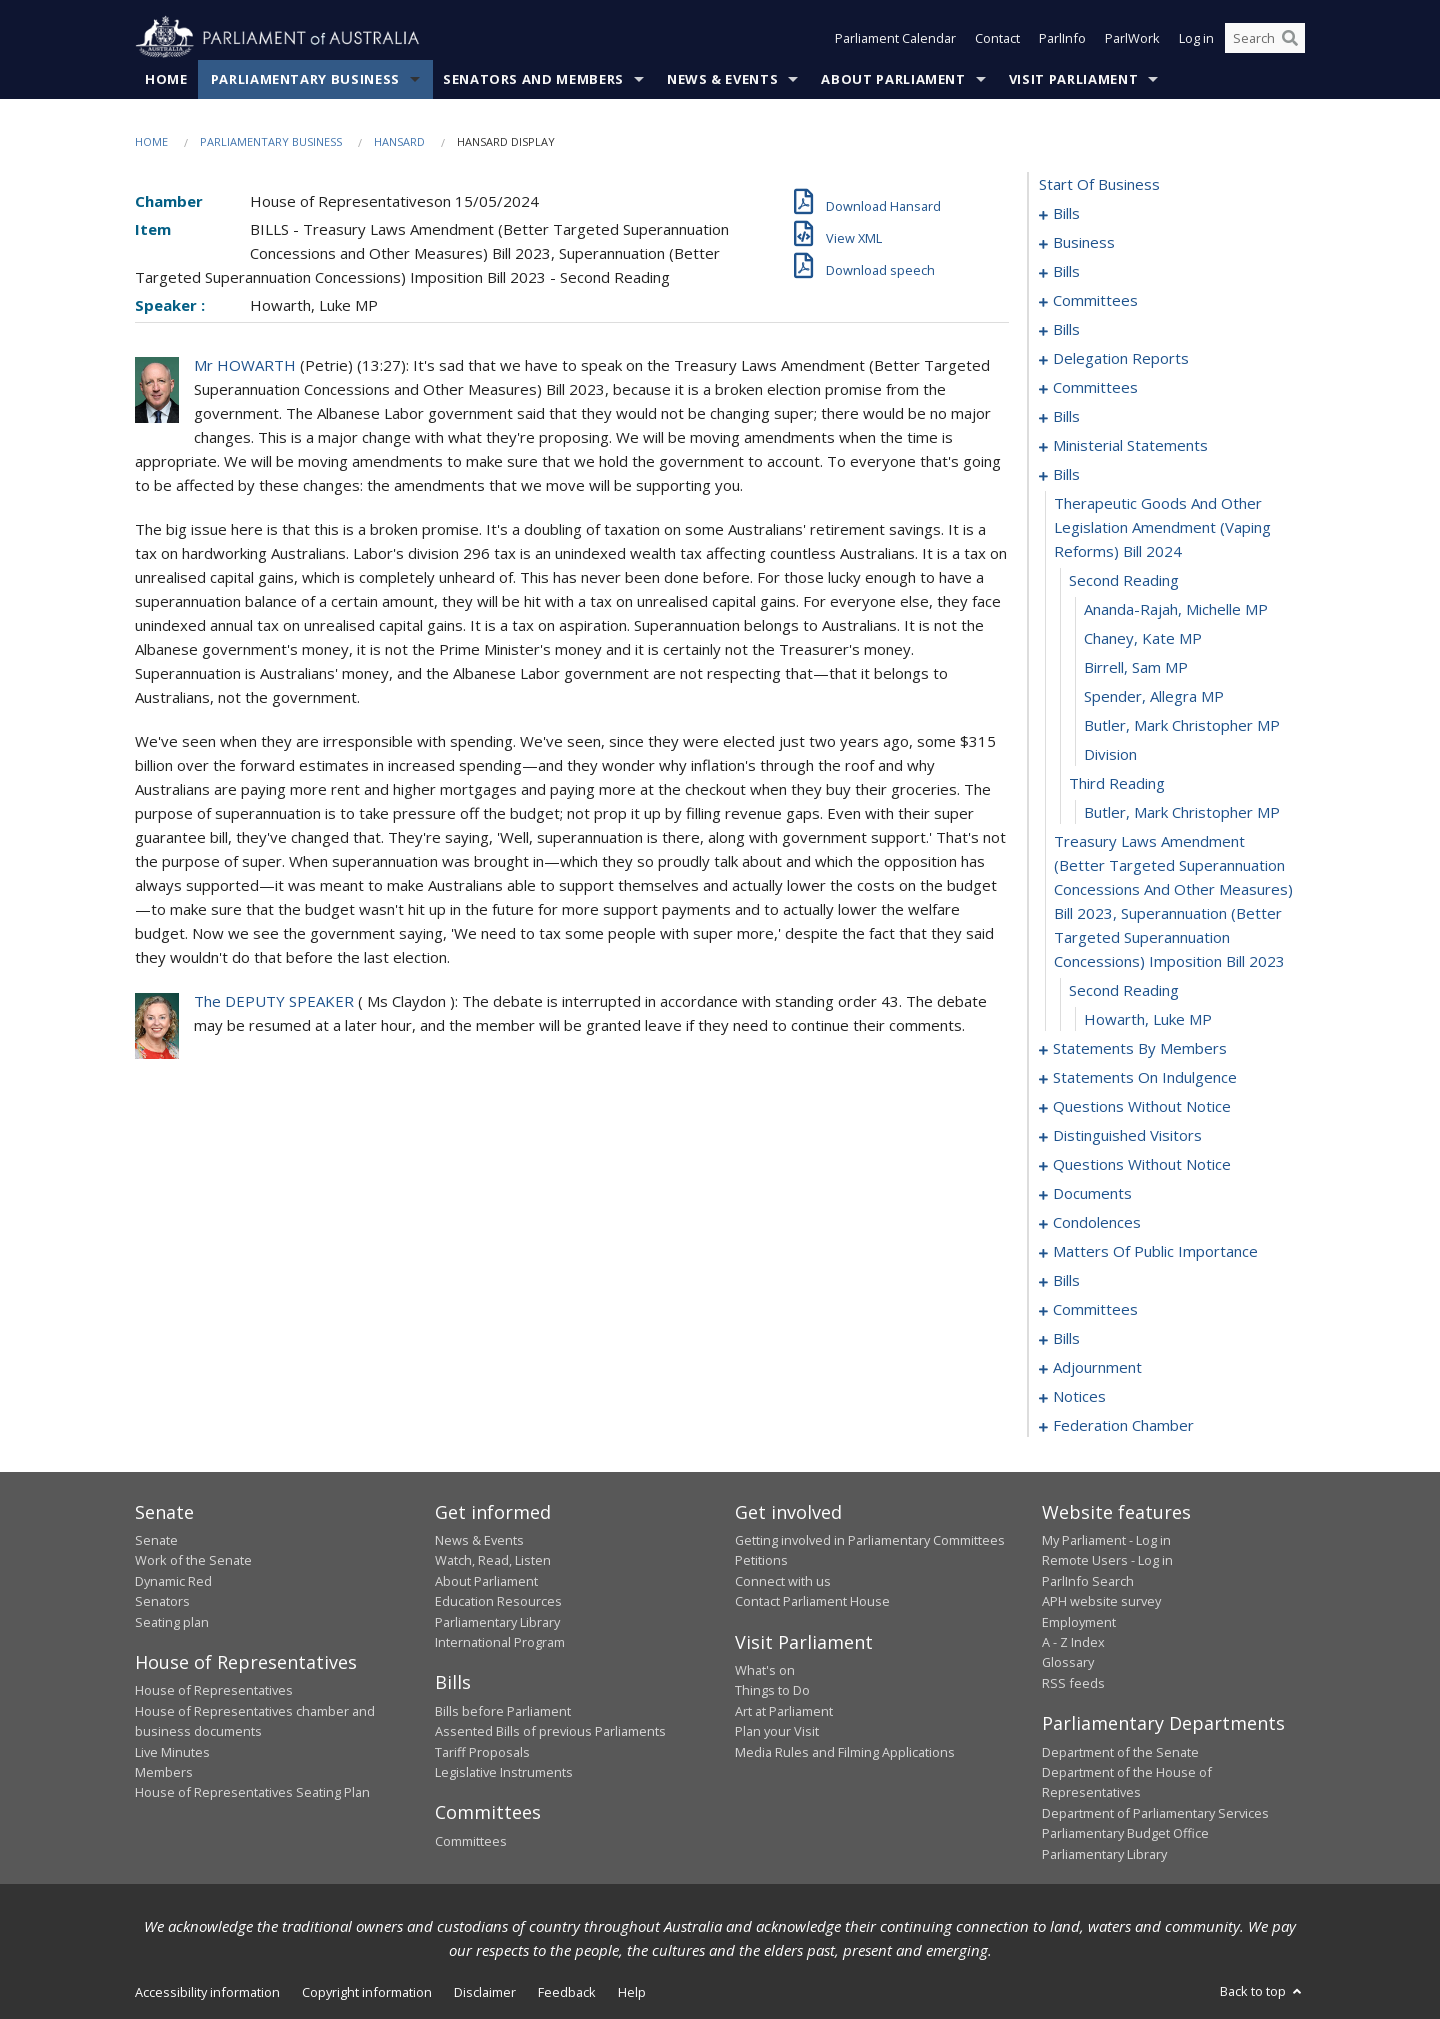 The height and width of the screenshot is (2019, 1440). Describe the element at coordinates (784, 1711) in the screenshot. I see `Art at Parliament` at that location.